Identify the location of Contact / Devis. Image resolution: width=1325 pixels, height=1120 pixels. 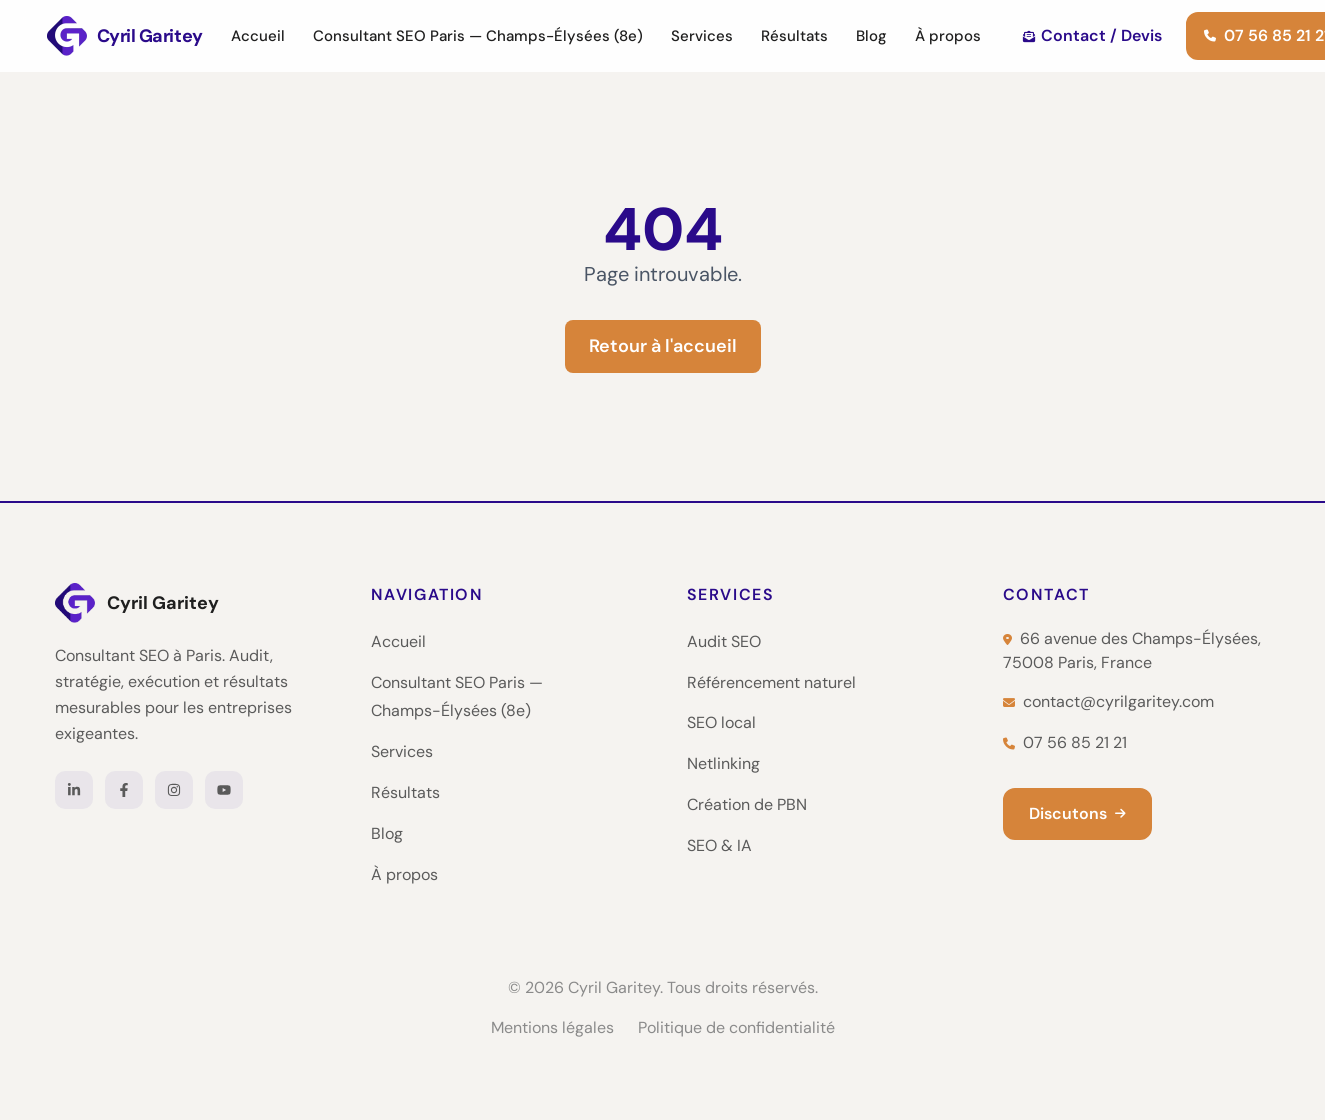
(1092, 35).